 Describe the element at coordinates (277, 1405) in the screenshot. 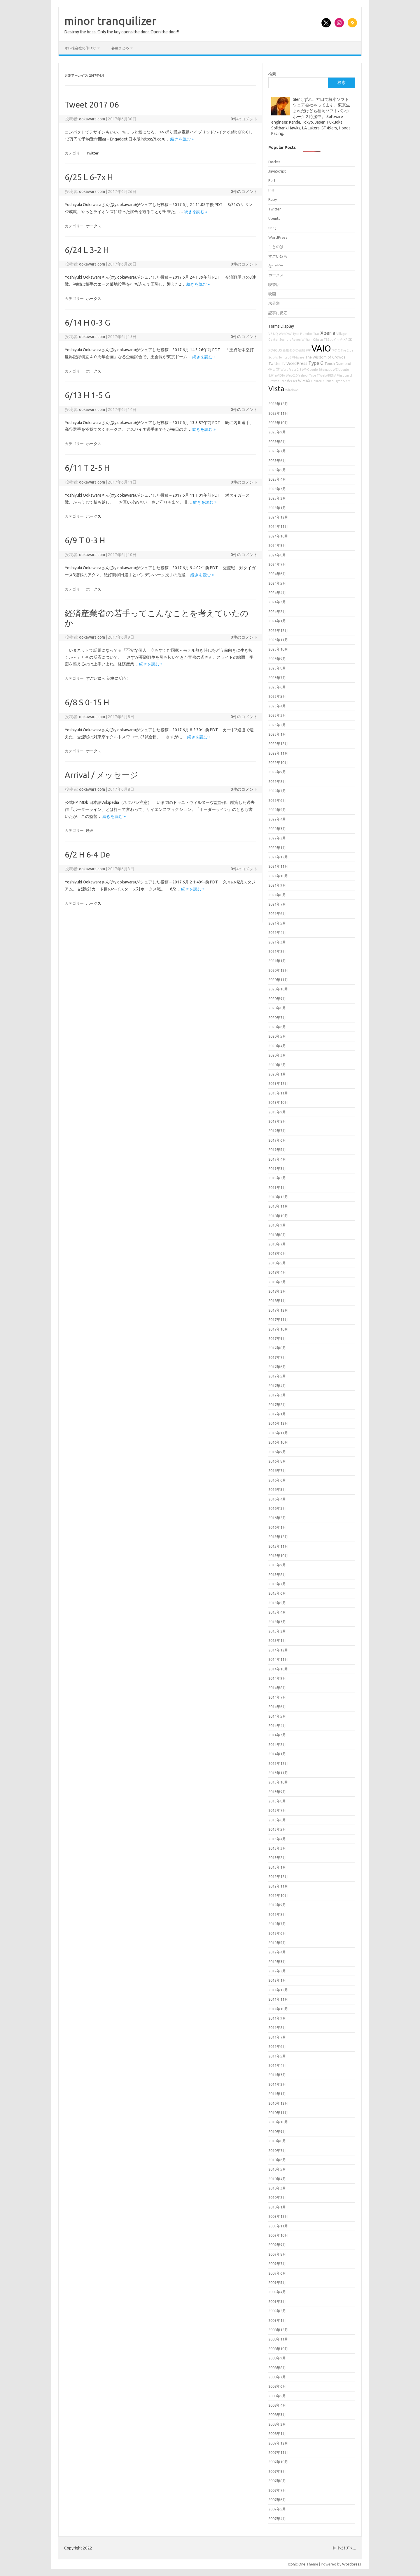

I see `2017年2月` at that location.